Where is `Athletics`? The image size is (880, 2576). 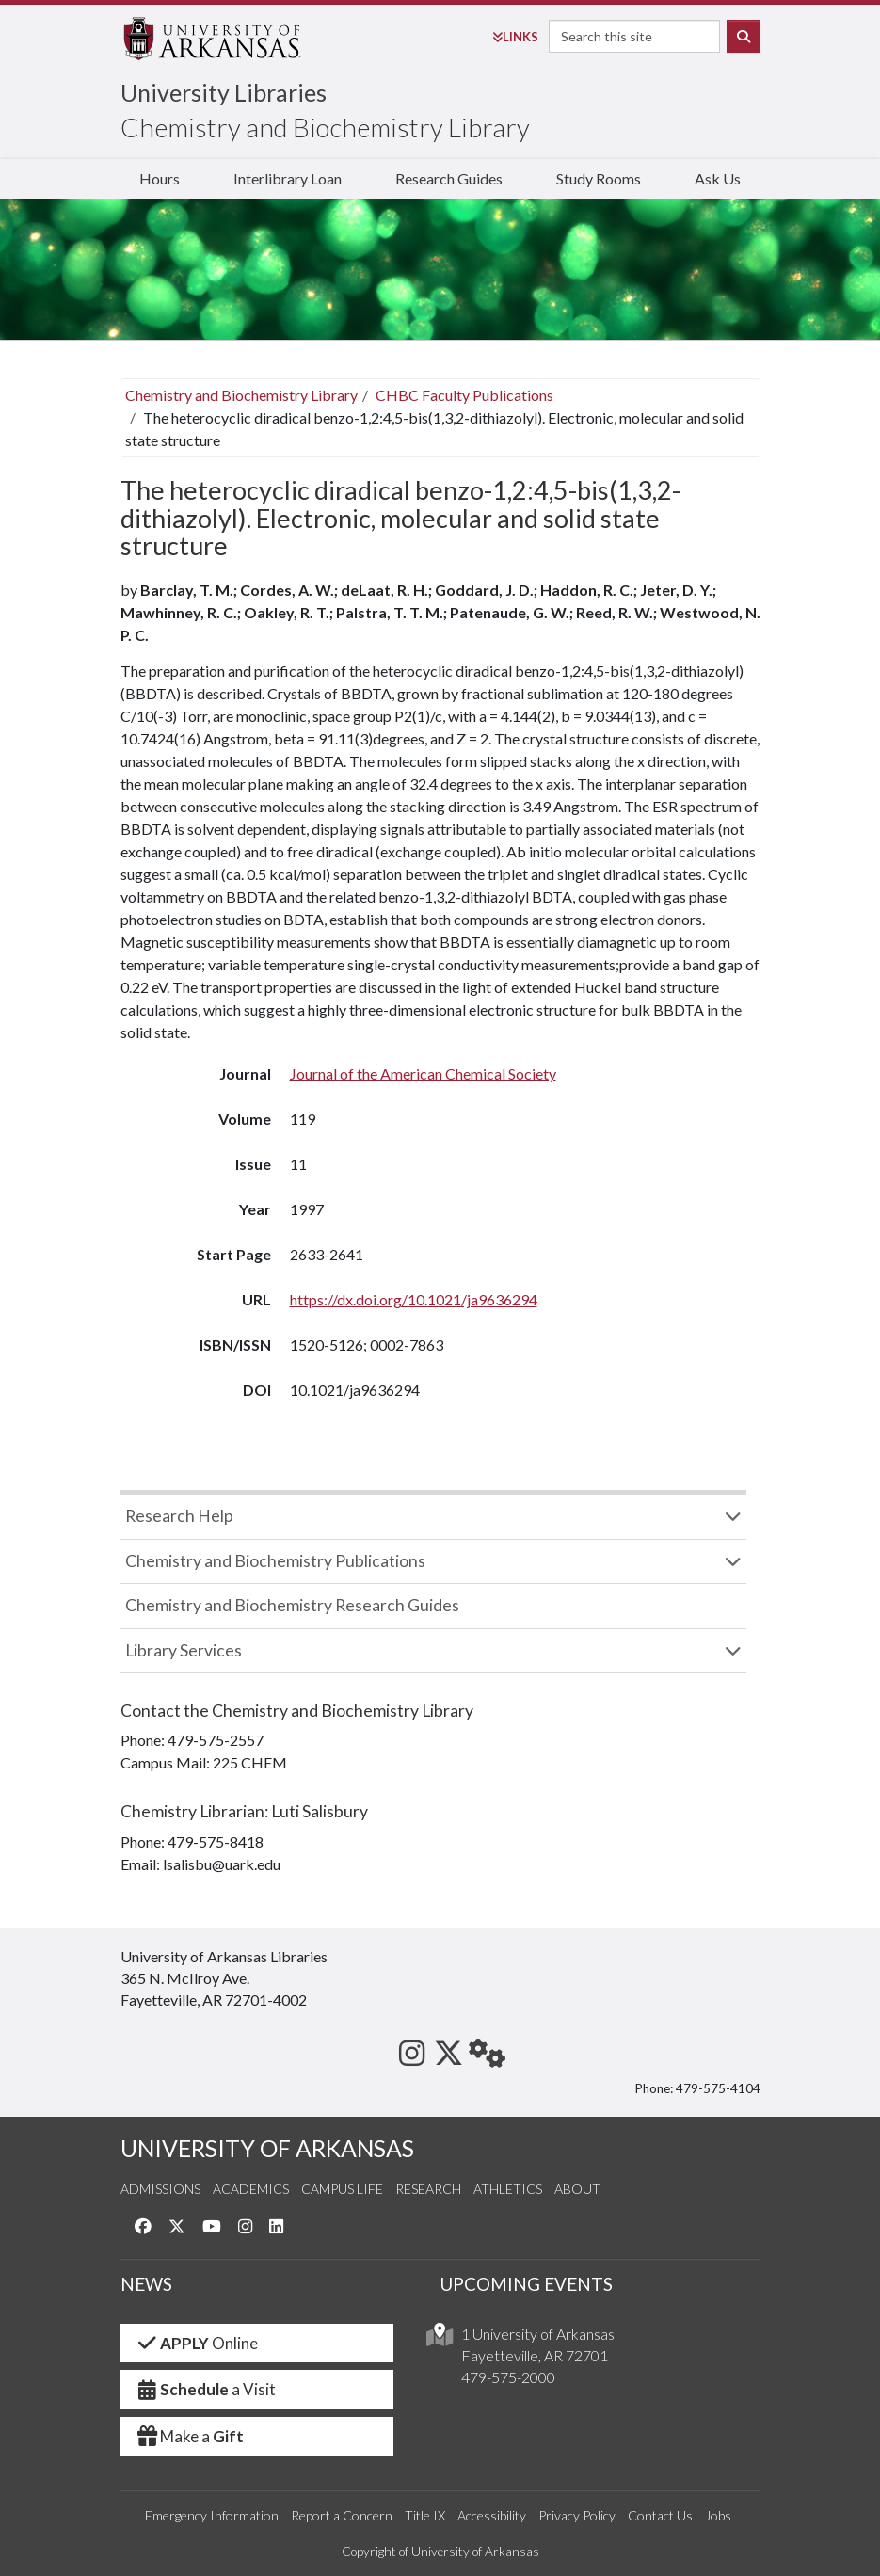 Athletics is located at coordinates (507, 2189).